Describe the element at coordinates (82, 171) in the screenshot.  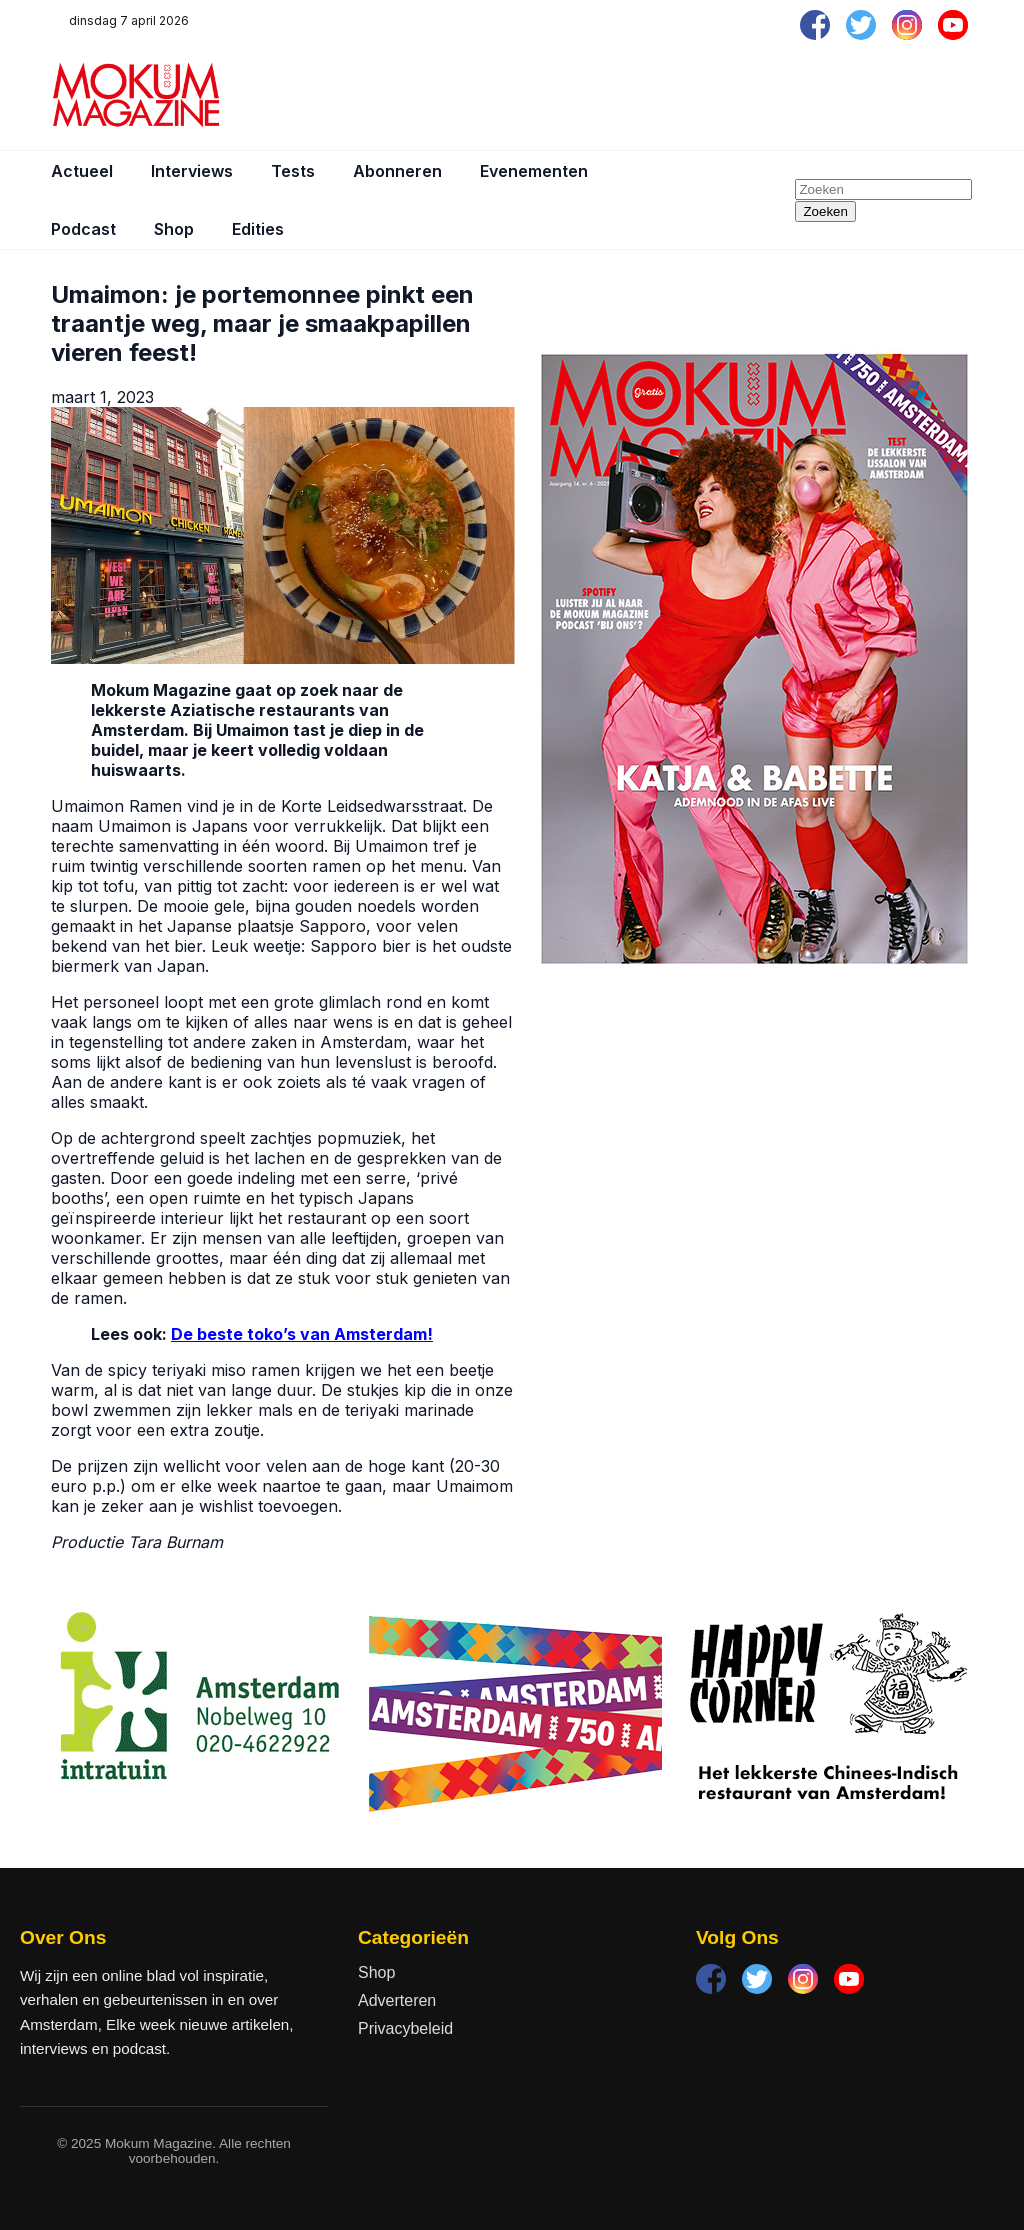
I see `Actueel` at that location.